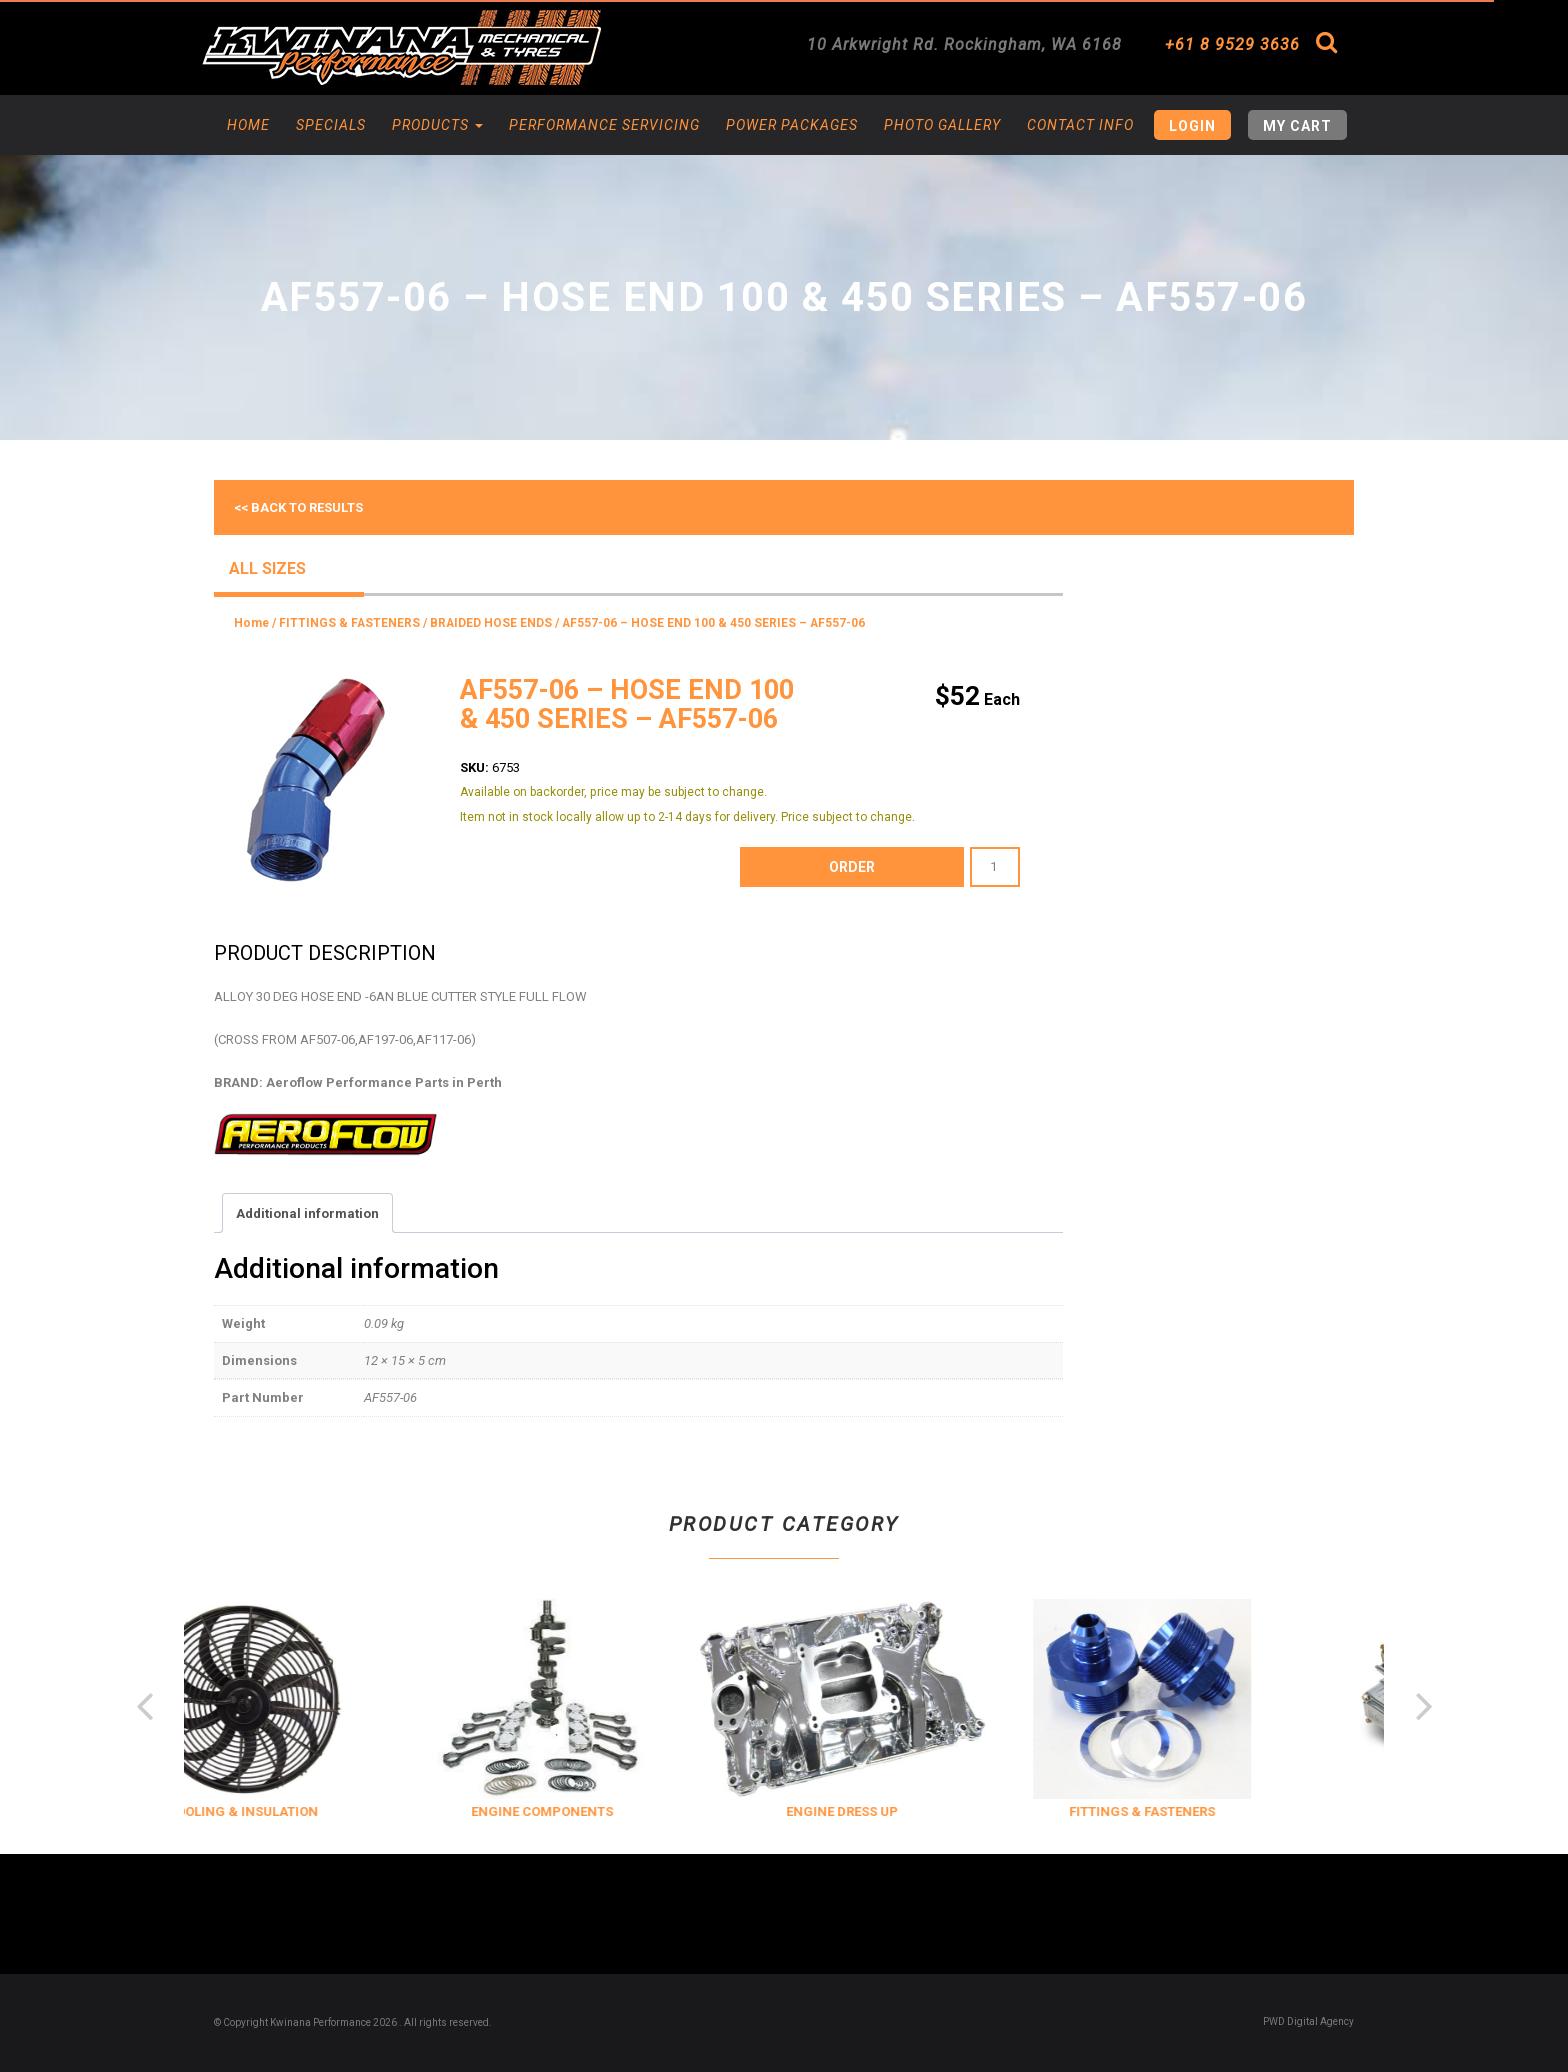  Describe the element at coordinates (307, 1213) in the screenshot. I see `Additional information [tab]` at that location.